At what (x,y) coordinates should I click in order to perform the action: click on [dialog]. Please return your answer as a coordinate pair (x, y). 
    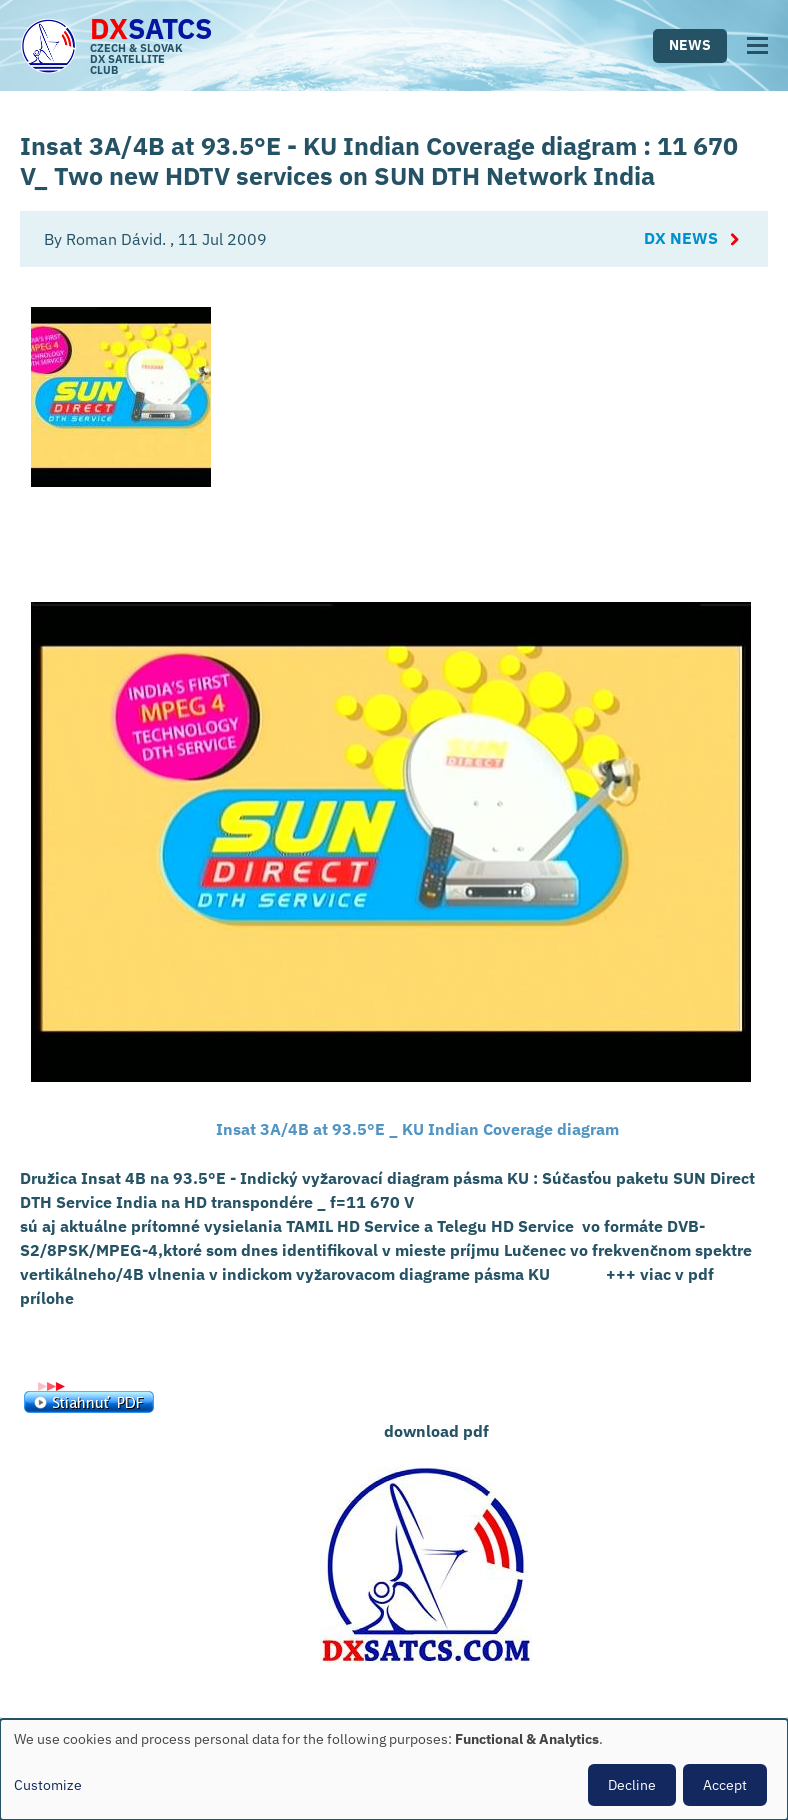
    Looking at the image, I should click on (394, 1769).